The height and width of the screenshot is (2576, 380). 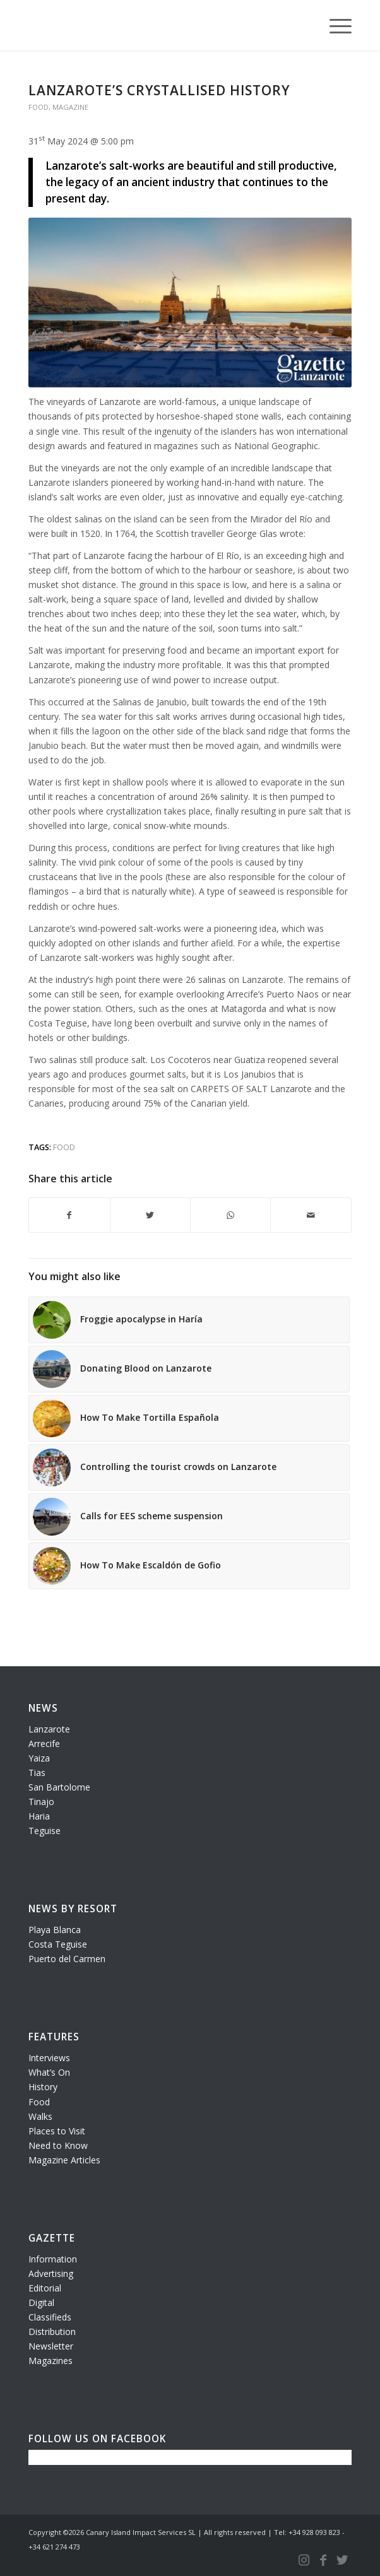 What do you see at coordinates (36, 1773) in the screenshot?
I see `Tias` at bounding box center [36, 1773].